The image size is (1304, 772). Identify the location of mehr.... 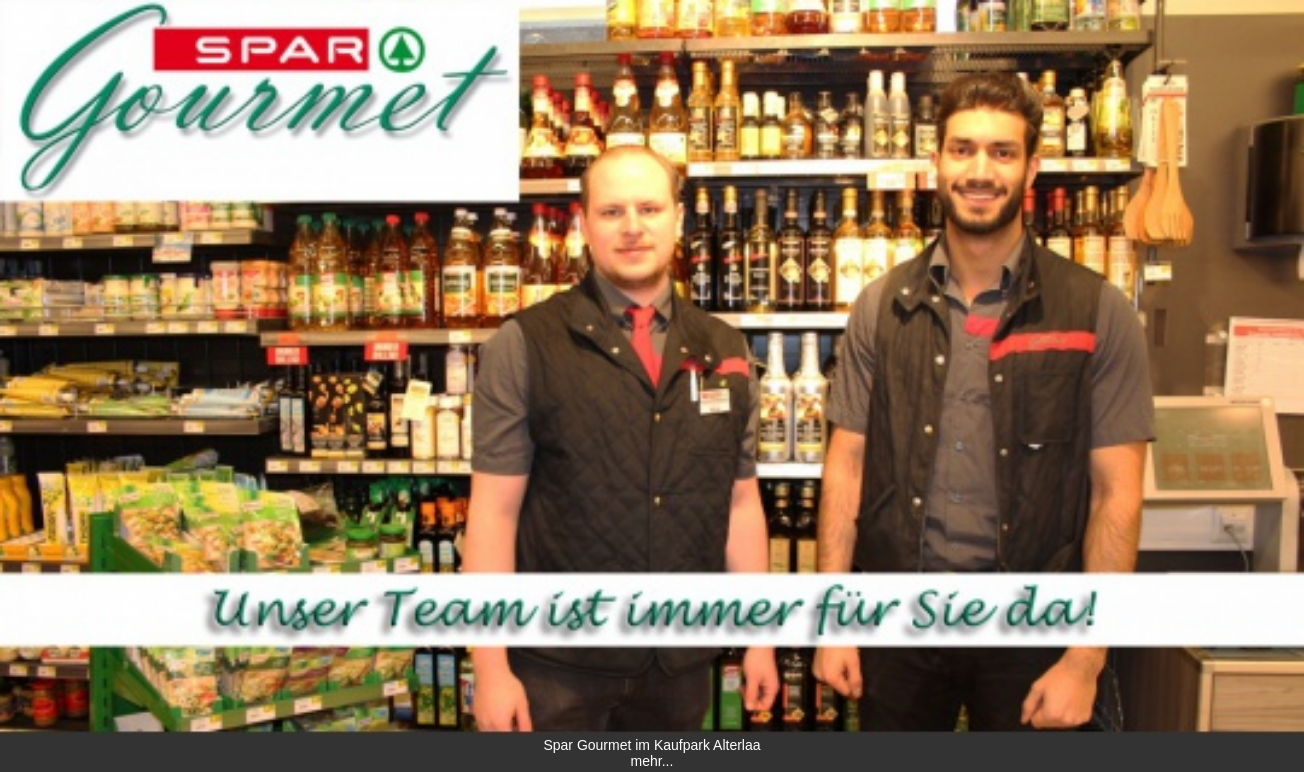
(652, 761).